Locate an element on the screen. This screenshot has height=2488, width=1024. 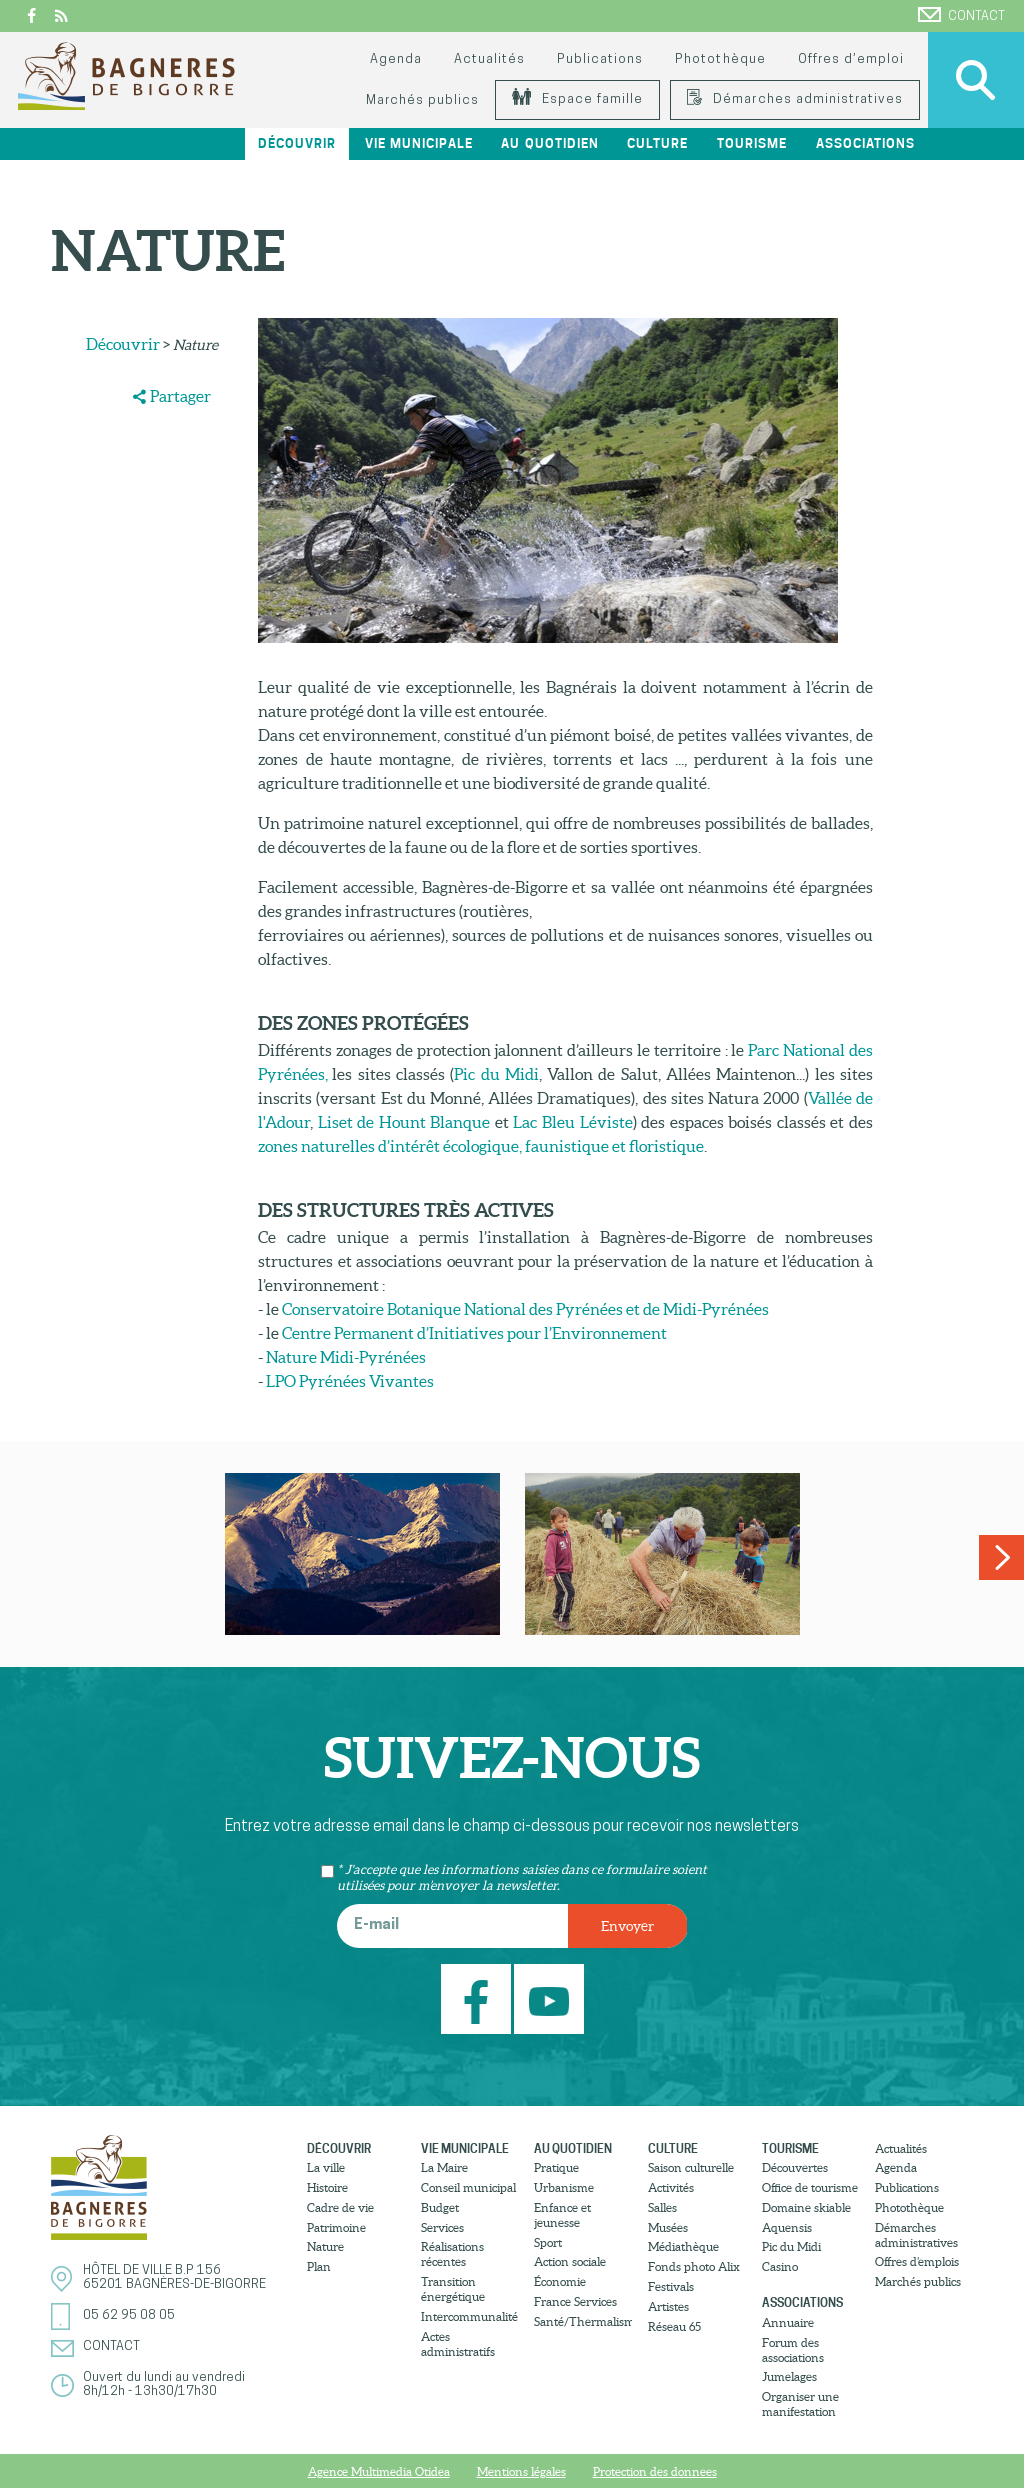
Forum des associations is located at coordinates (793, 2350).